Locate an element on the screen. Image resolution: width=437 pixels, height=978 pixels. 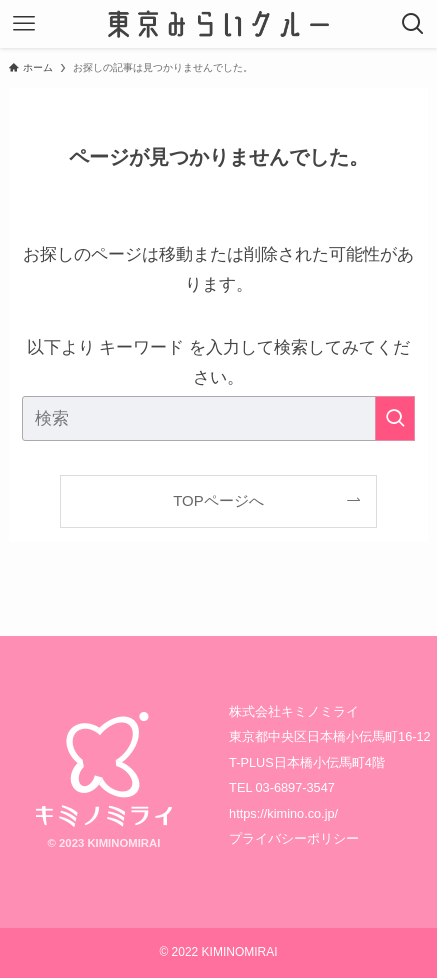
プライバシーポリシー is located at coordinates (294, 838).